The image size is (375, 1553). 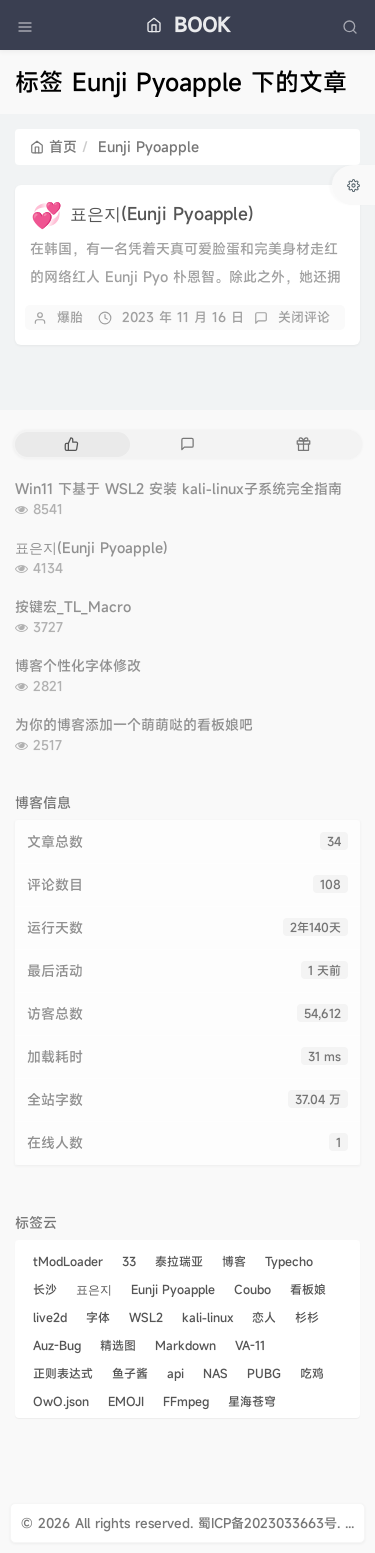 I want to click on Coubo, so click(x=252, y=1289).